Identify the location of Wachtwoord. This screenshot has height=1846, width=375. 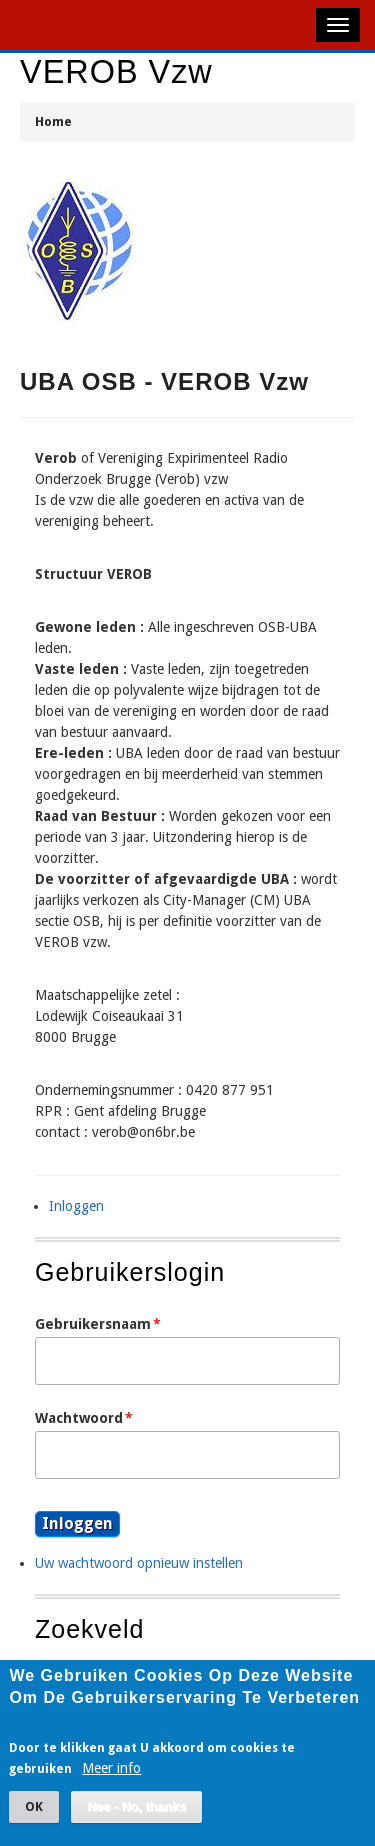
(79, 1418).